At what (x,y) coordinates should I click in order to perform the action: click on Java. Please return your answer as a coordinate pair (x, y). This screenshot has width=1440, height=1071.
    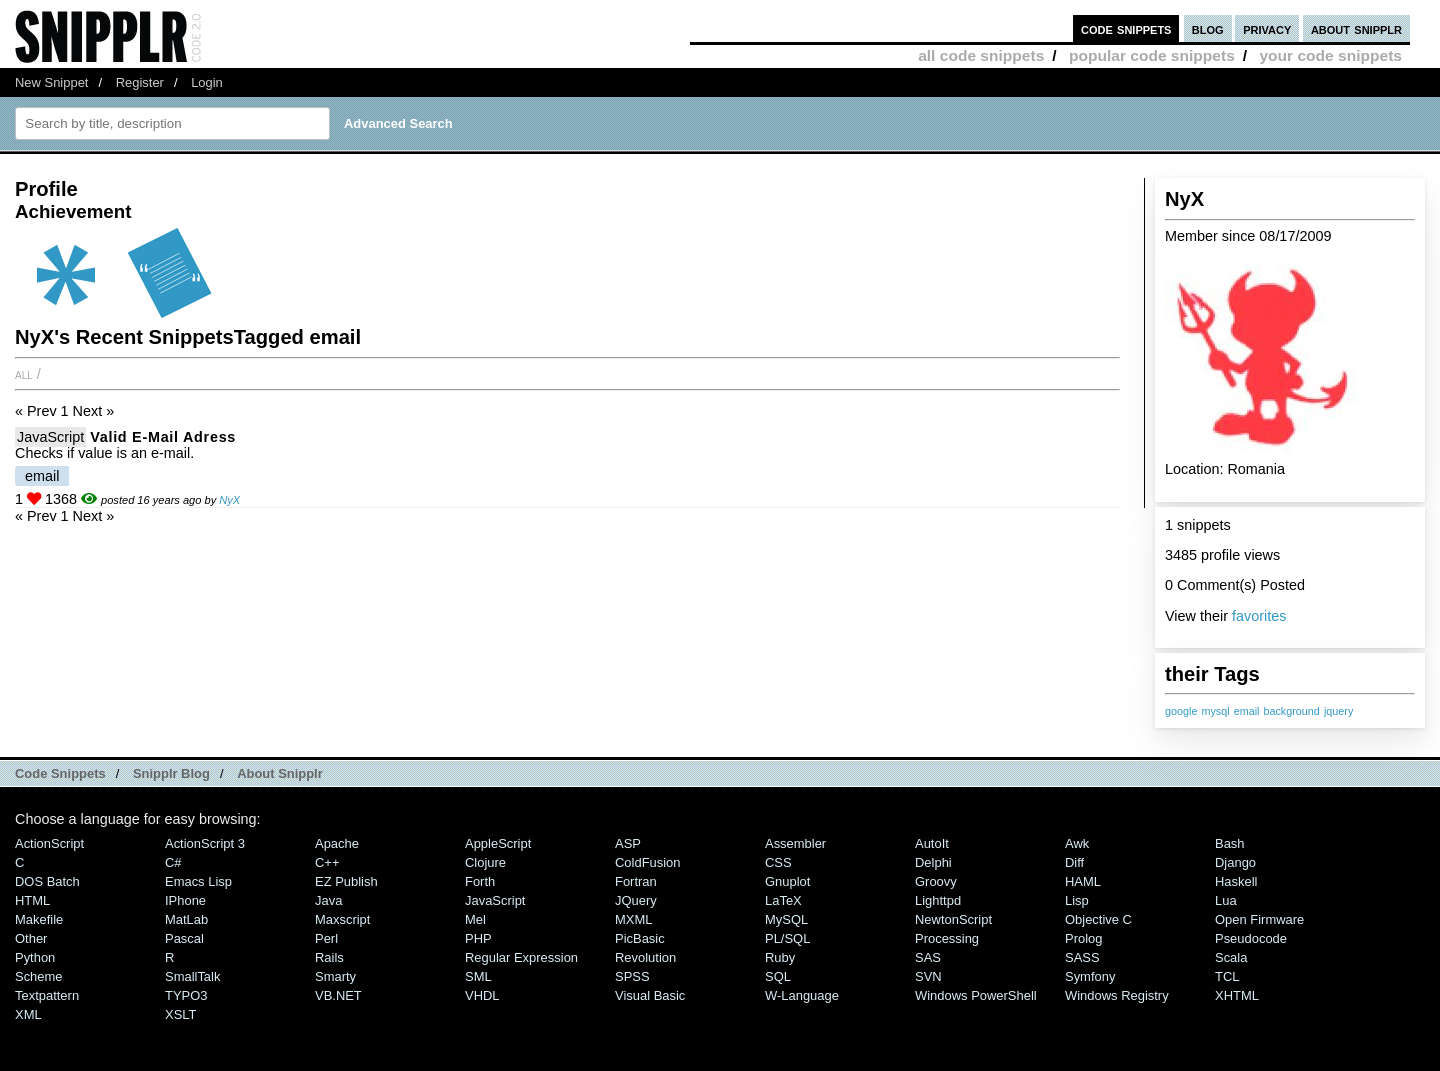
    Looking at the image, I should click on (328, 900).